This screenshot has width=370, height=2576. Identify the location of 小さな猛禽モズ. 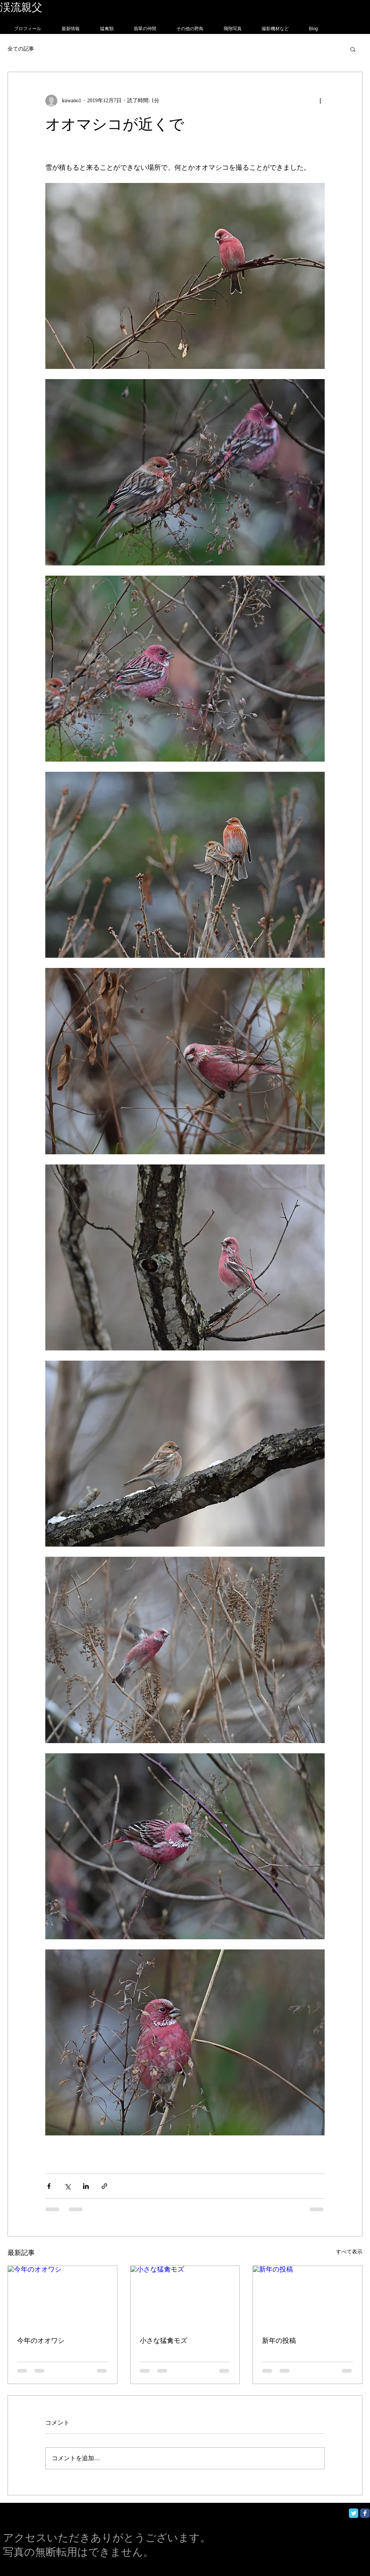
(163, 2340).